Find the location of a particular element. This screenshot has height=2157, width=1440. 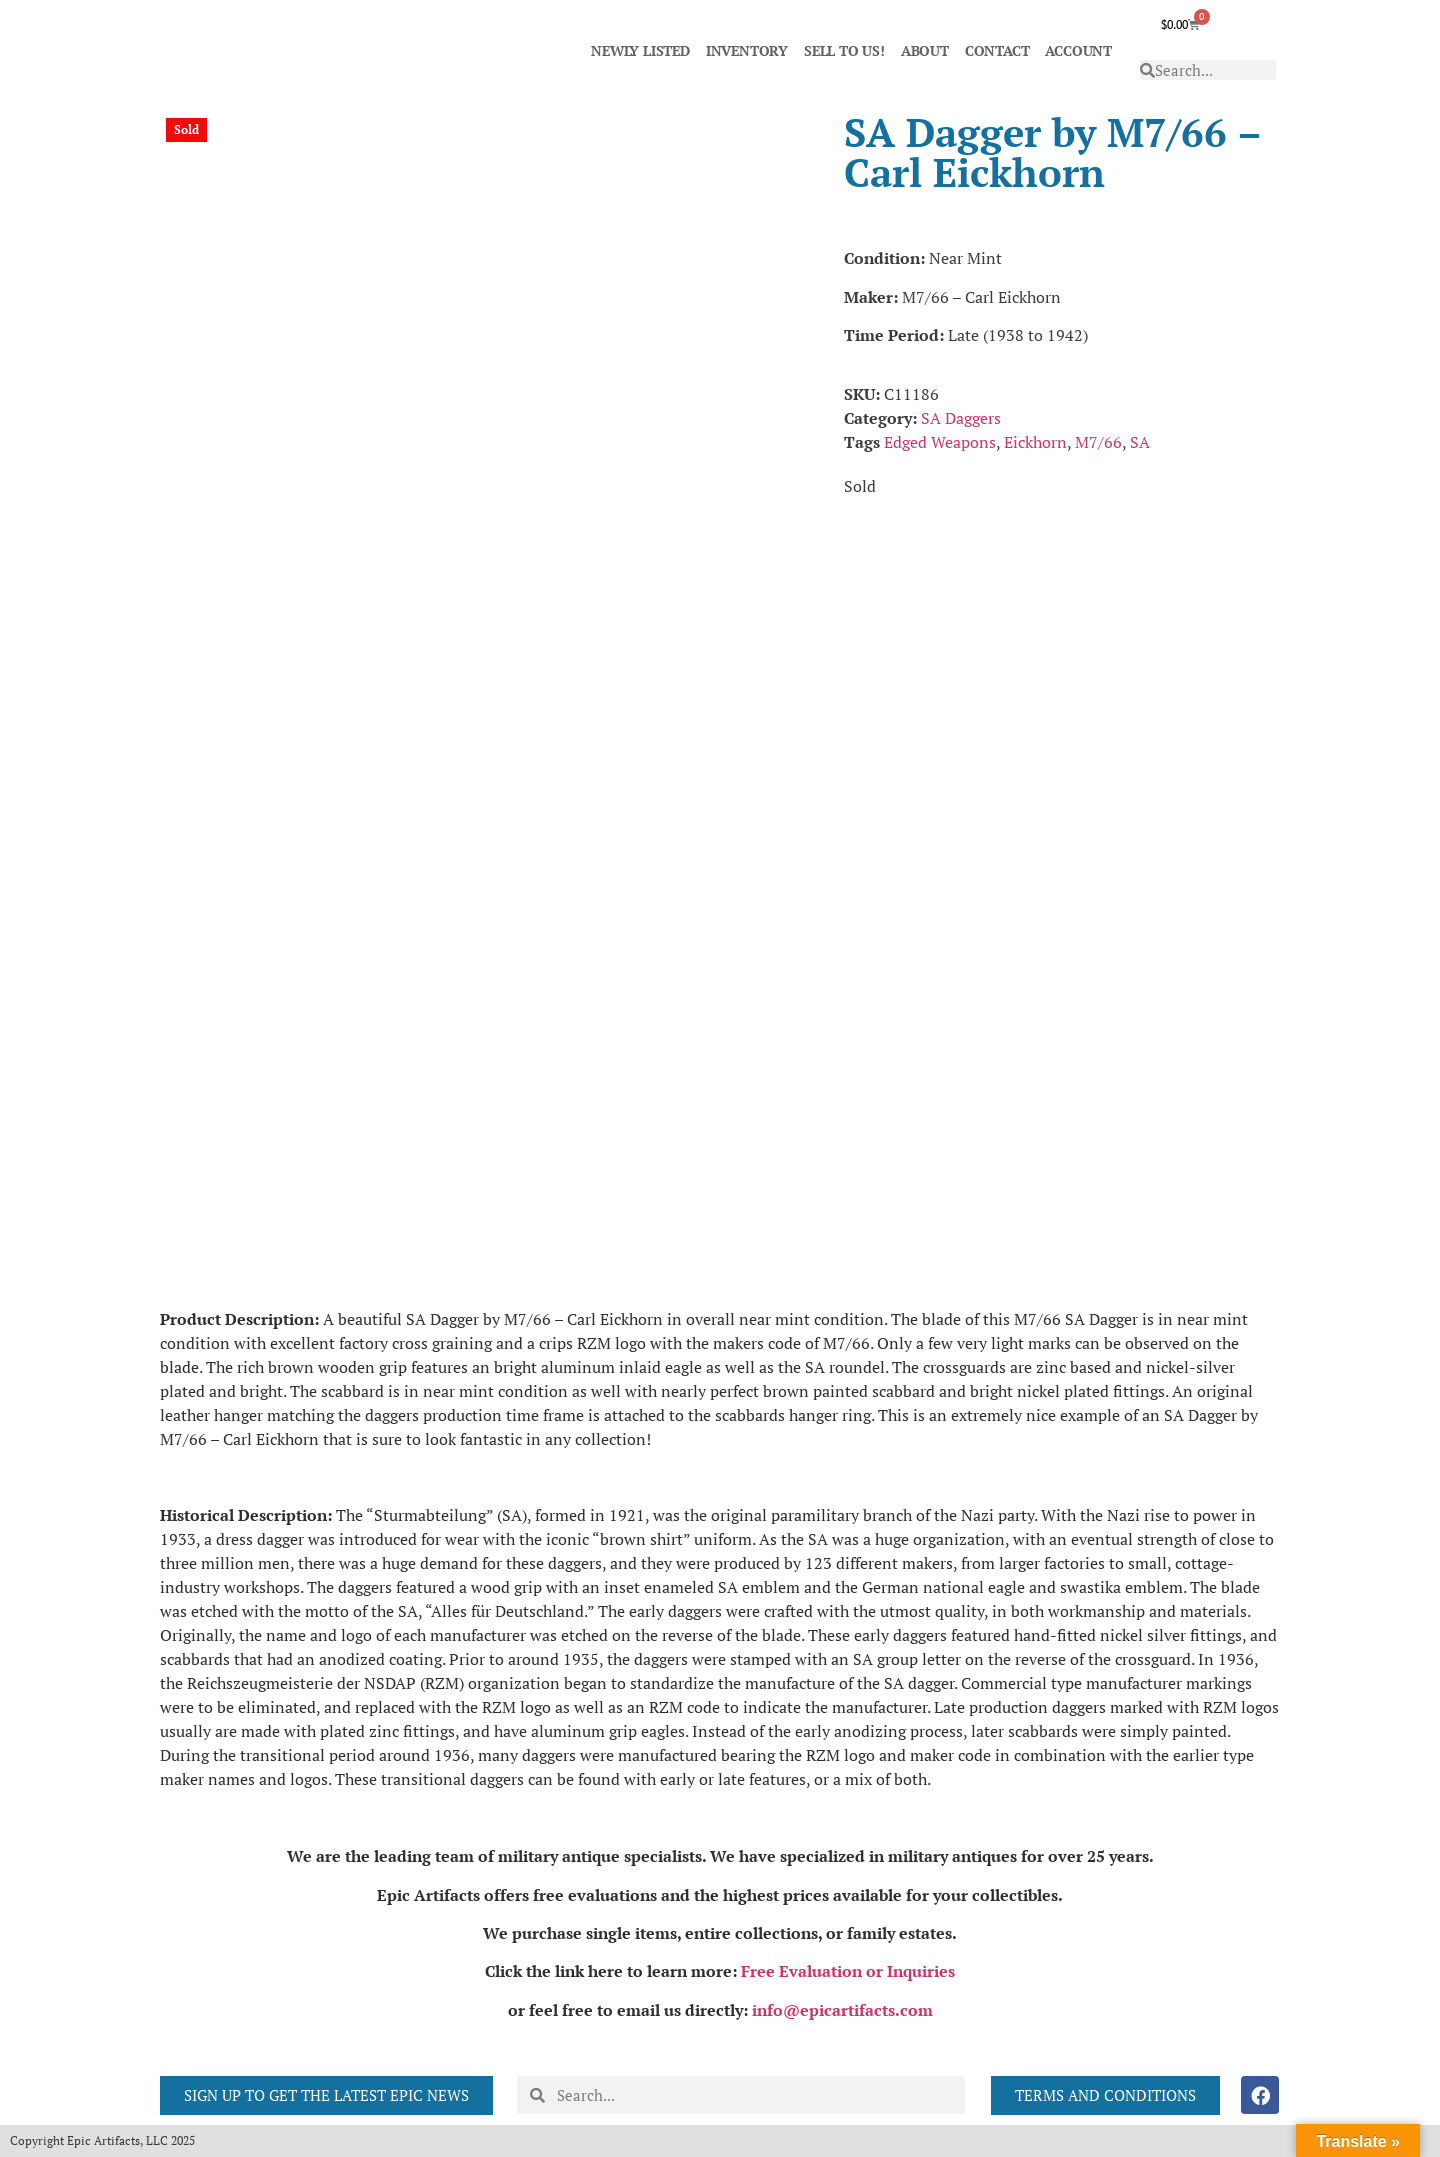

M7/66 is located at coordinates (1098, 442).